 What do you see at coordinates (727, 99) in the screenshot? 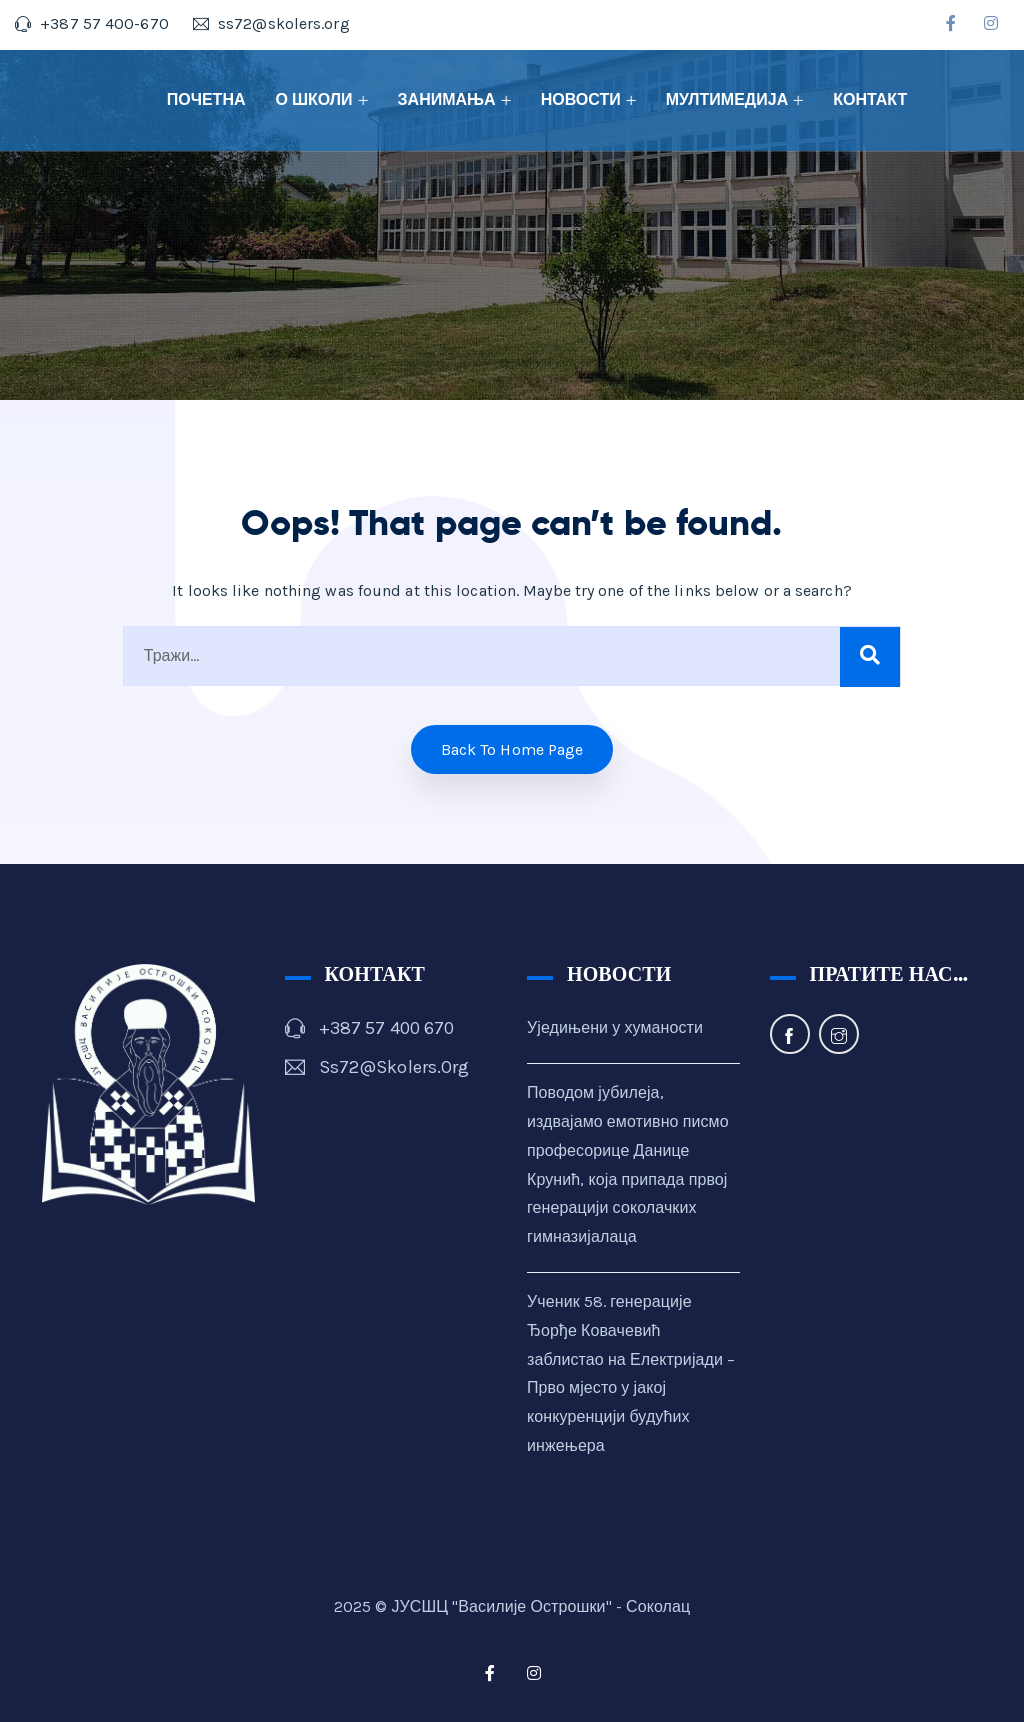
I see `МУЛТИМЕДИЈА` at bounding box center [727, 99].